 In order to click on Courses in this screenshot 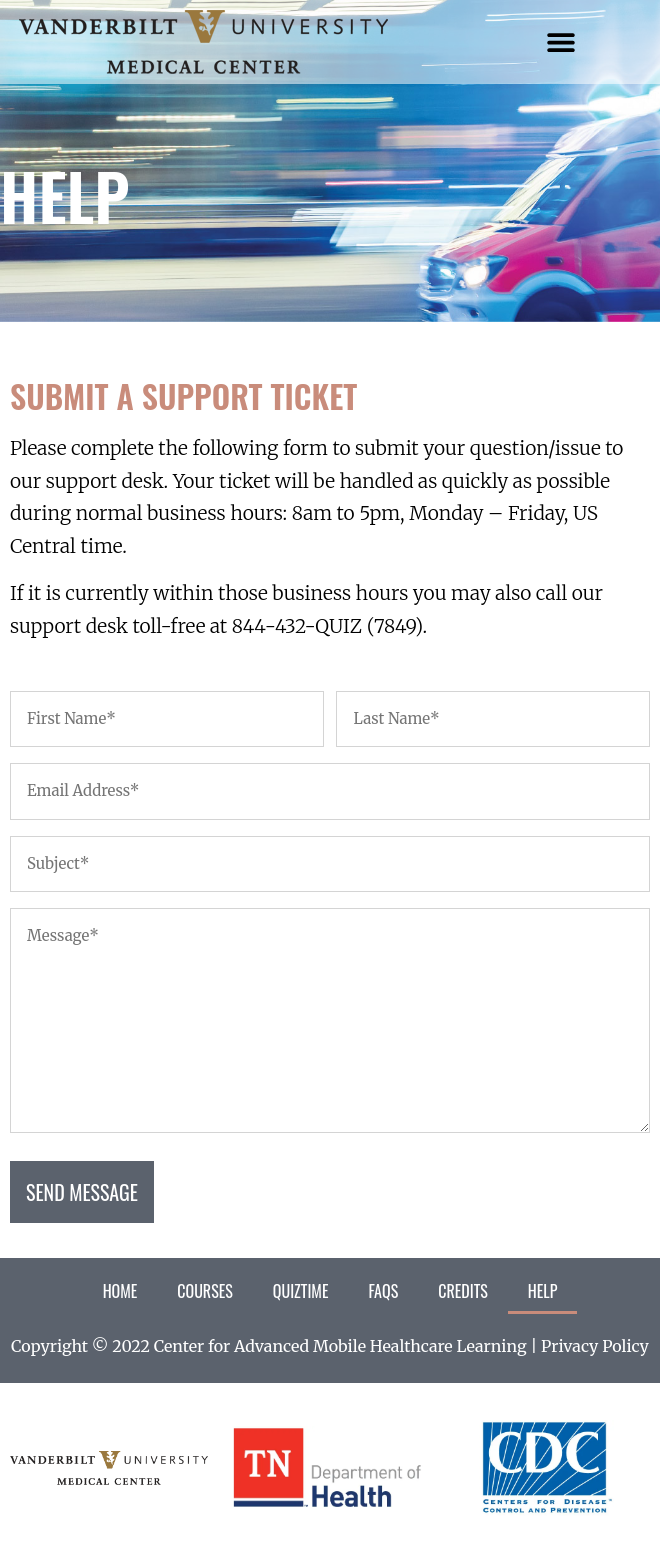, I will do `click(204, 1291)`.